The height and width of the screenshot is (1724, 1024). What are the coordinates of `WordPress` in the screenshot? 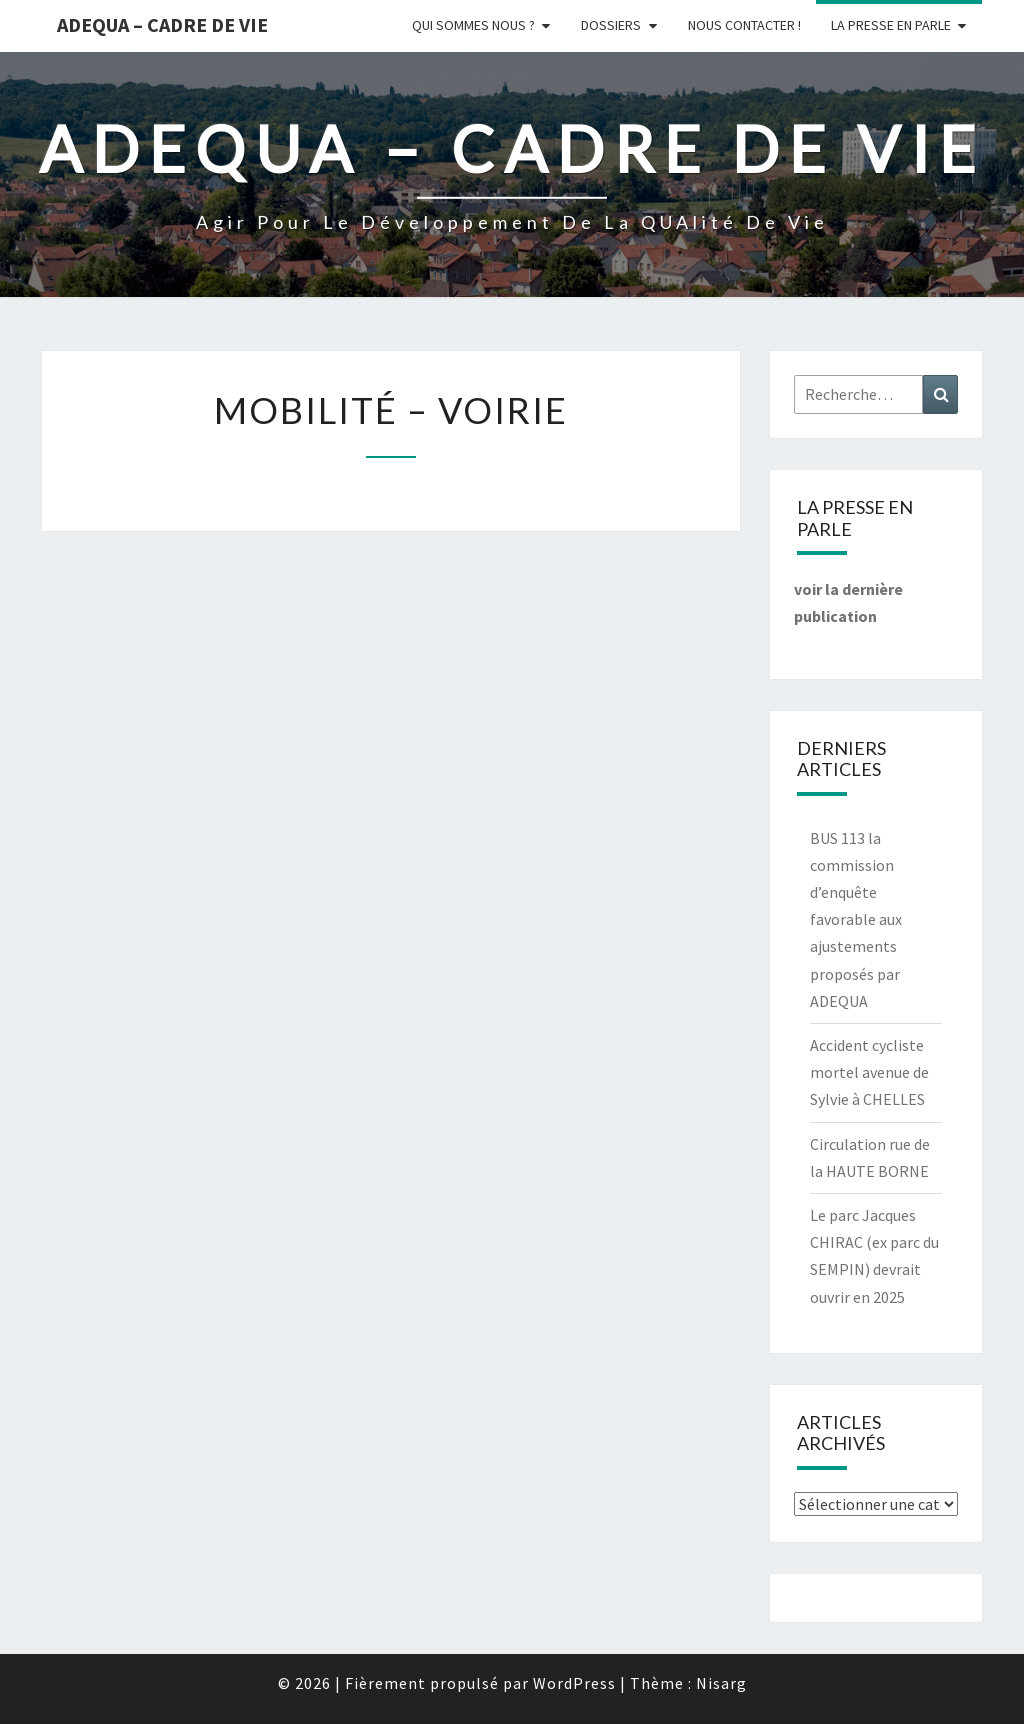 It's located at (574, 1683).